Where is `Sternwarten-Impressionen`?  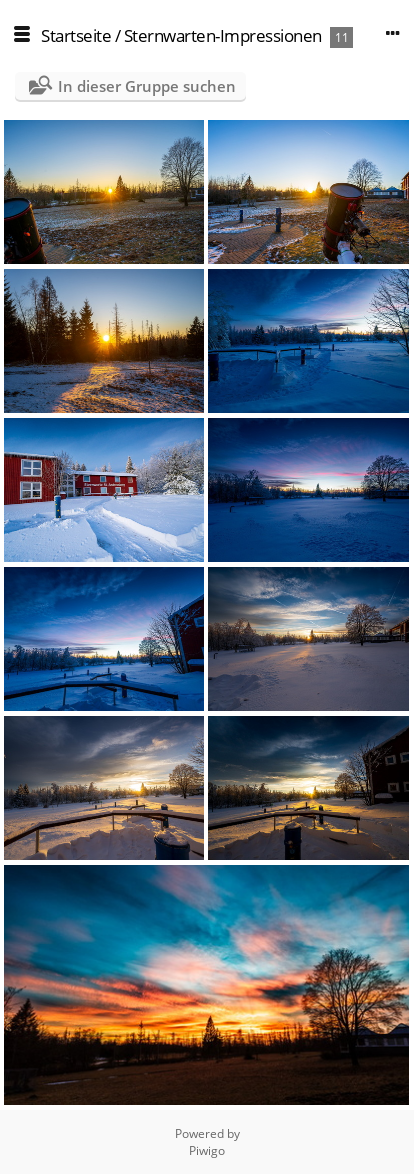 Sternwarten-Impressionen is located at coordinates (223, 35).